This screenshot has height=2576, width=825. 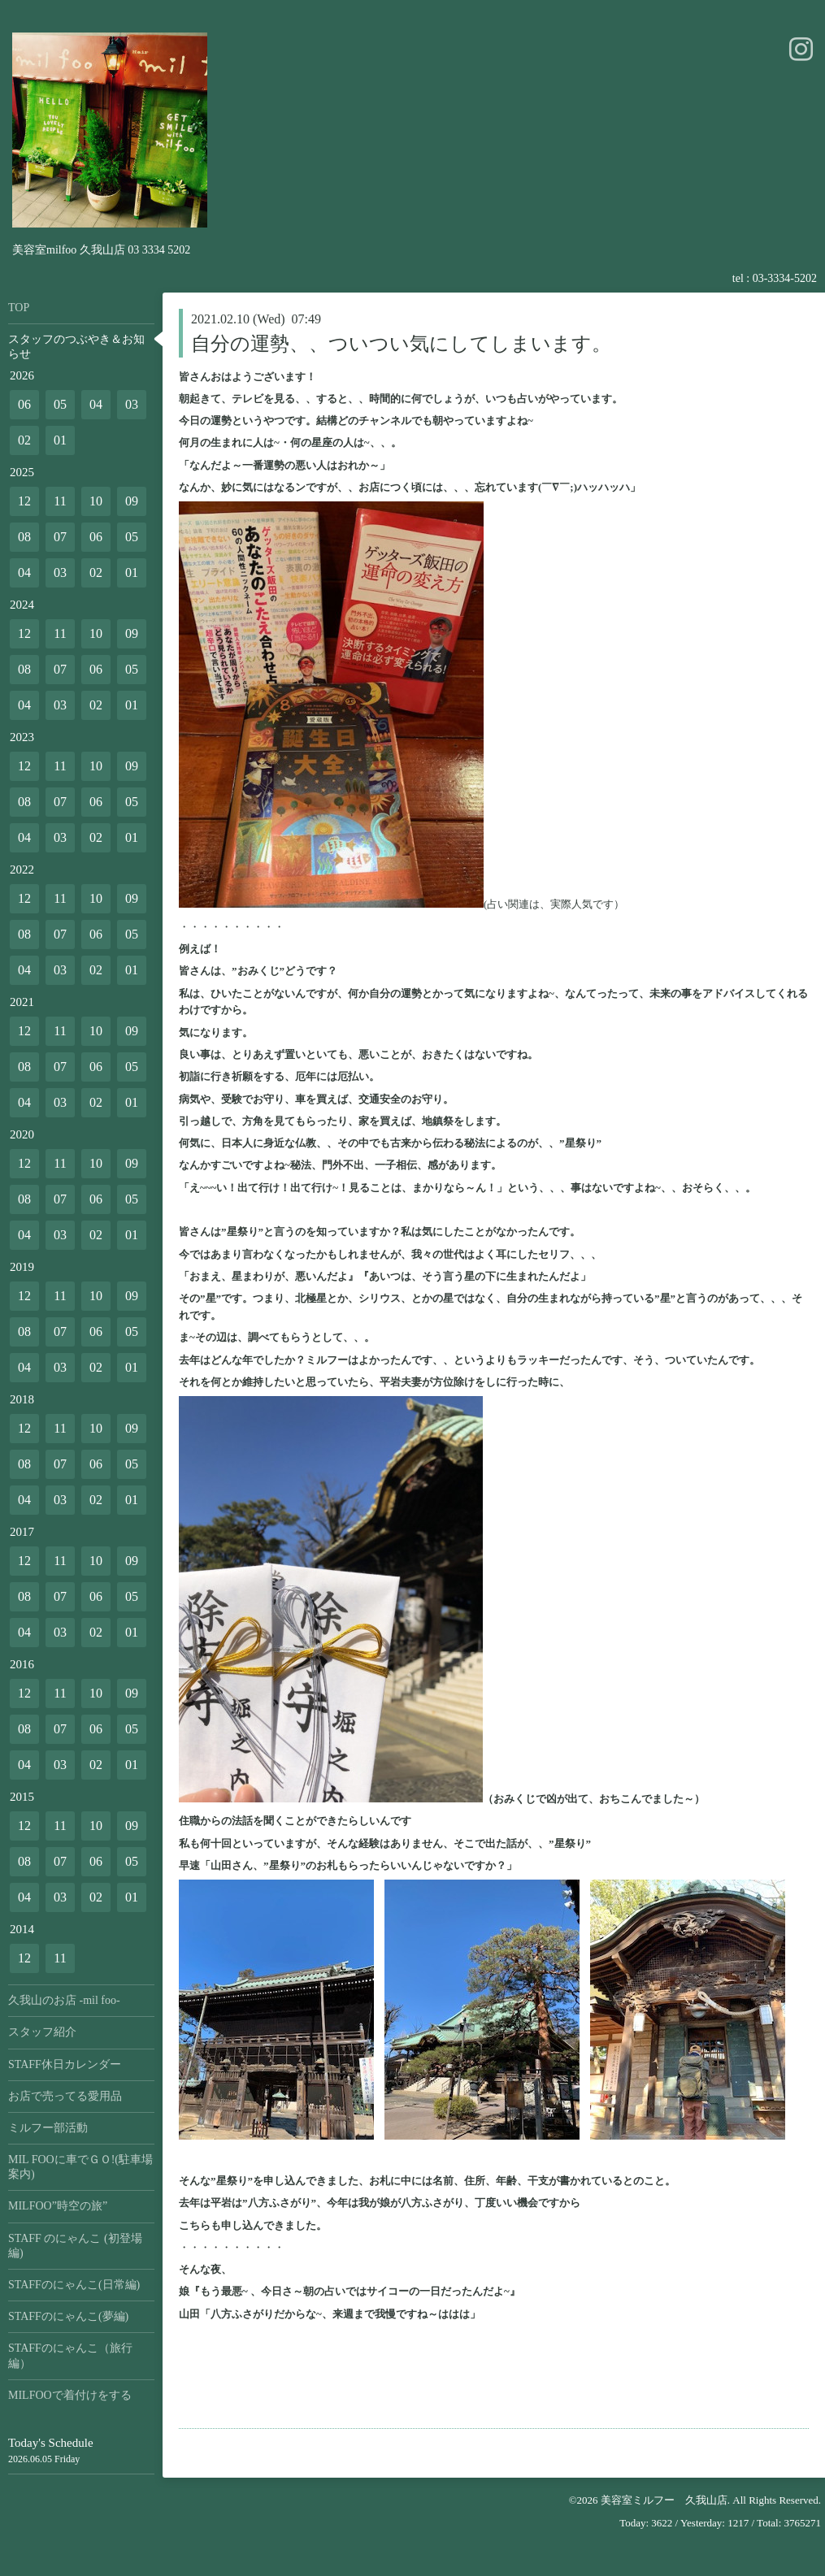 What do you see at coordinates (24, 404) in the screenshot?
I see `06` at bounding box center [24, 404].